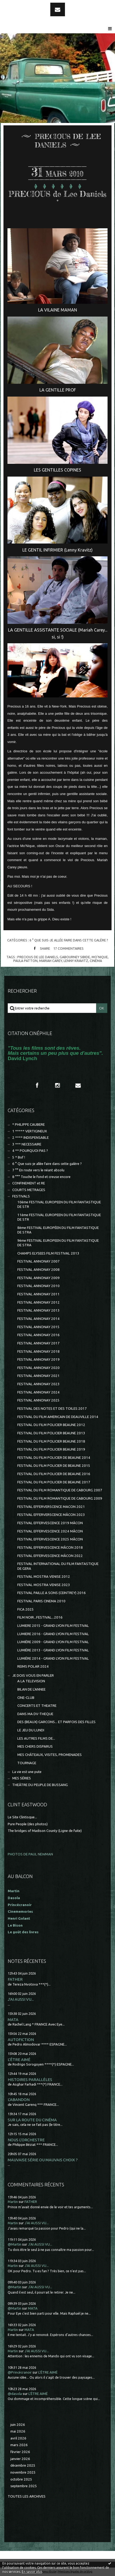  I want to click on MAUVAISE SÉRIE OU MAUVAIS CHOIX ?, so click(43, 2160).